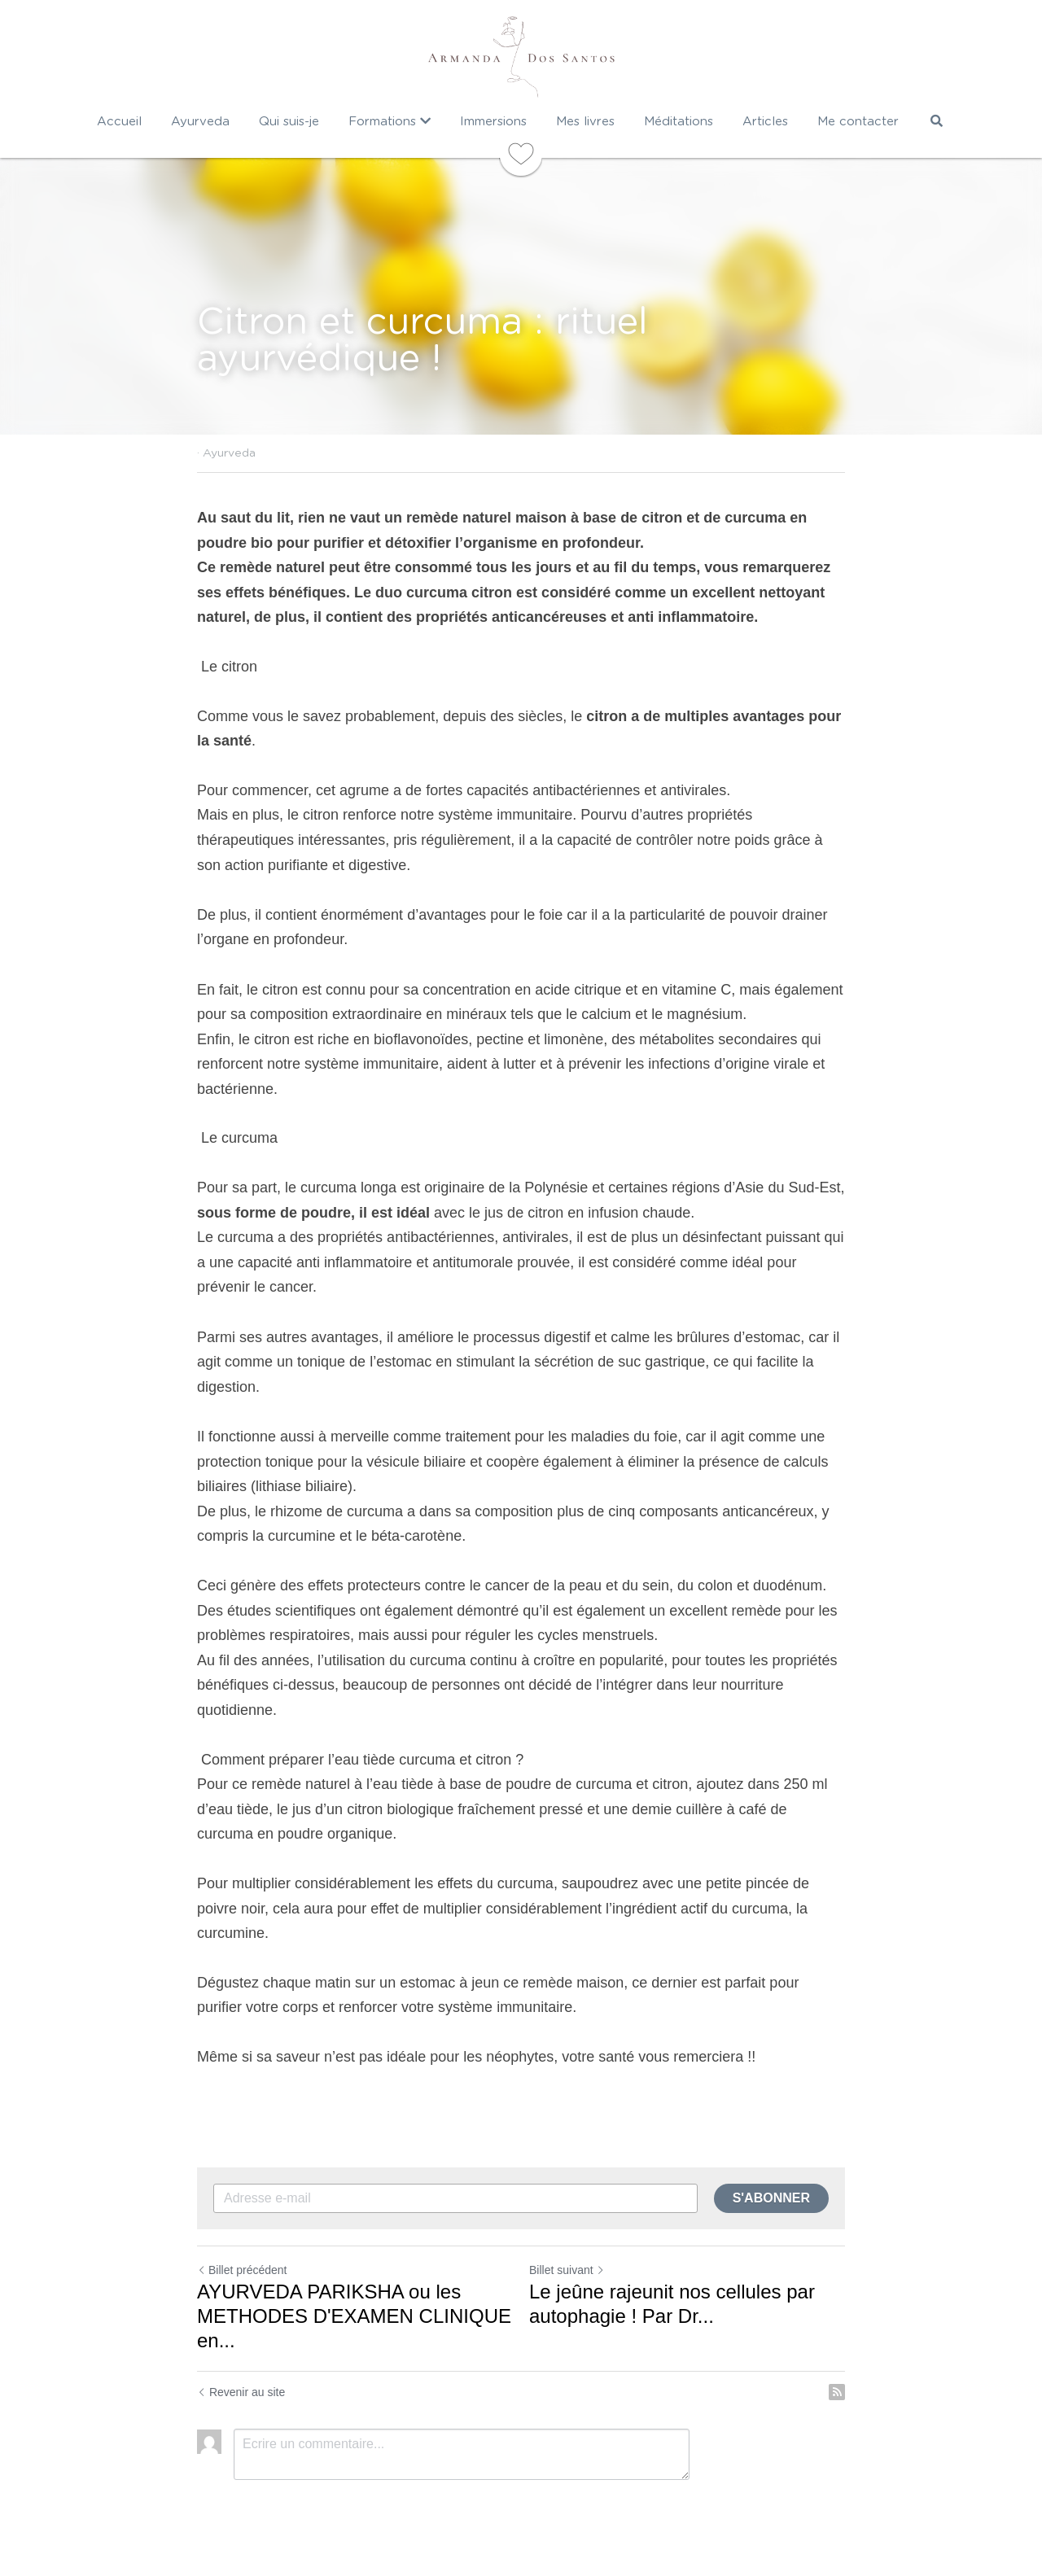 The image size is (1042, 2576). I want to click on [Rechercher], so click(936, 120).